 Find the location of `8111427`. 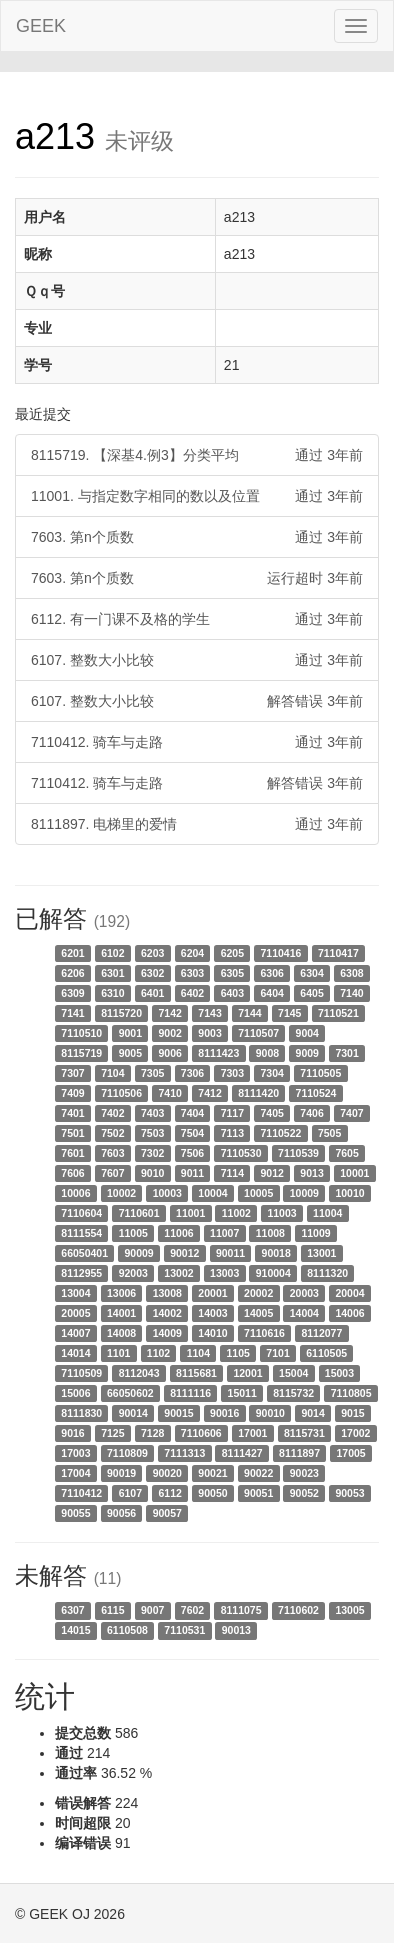

8111427 is located at coordinates (242, 1453).